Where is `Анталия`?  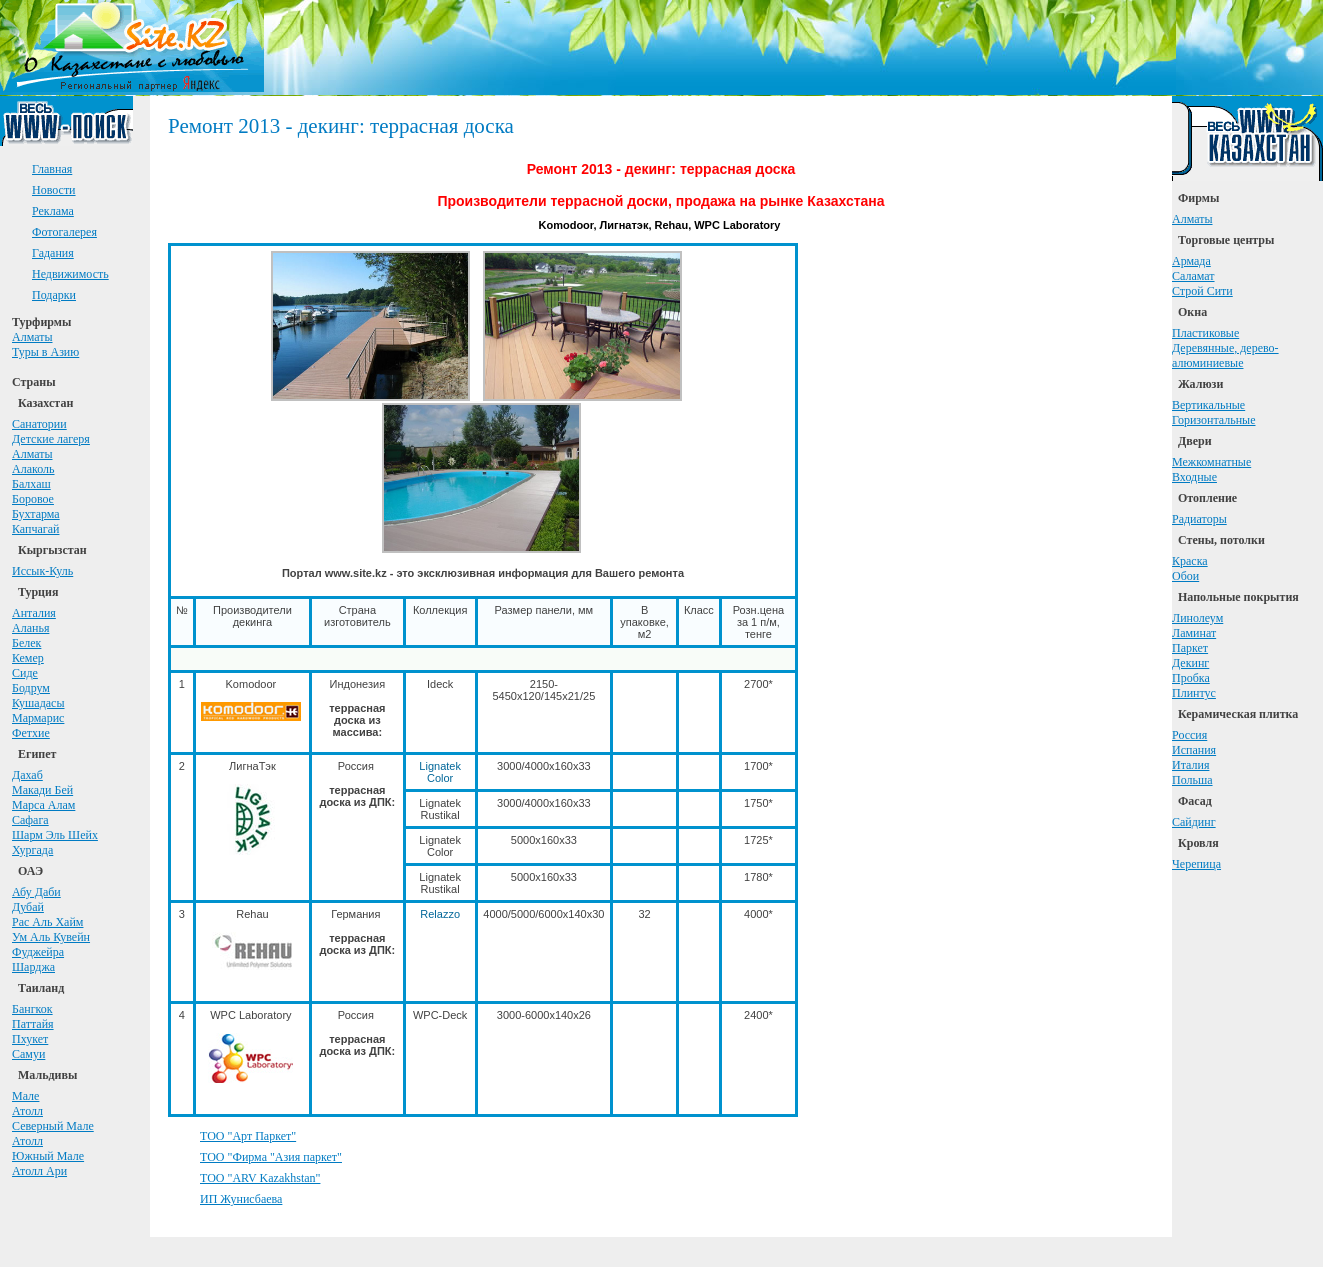
Анталия is located at coordinates (34, 613).